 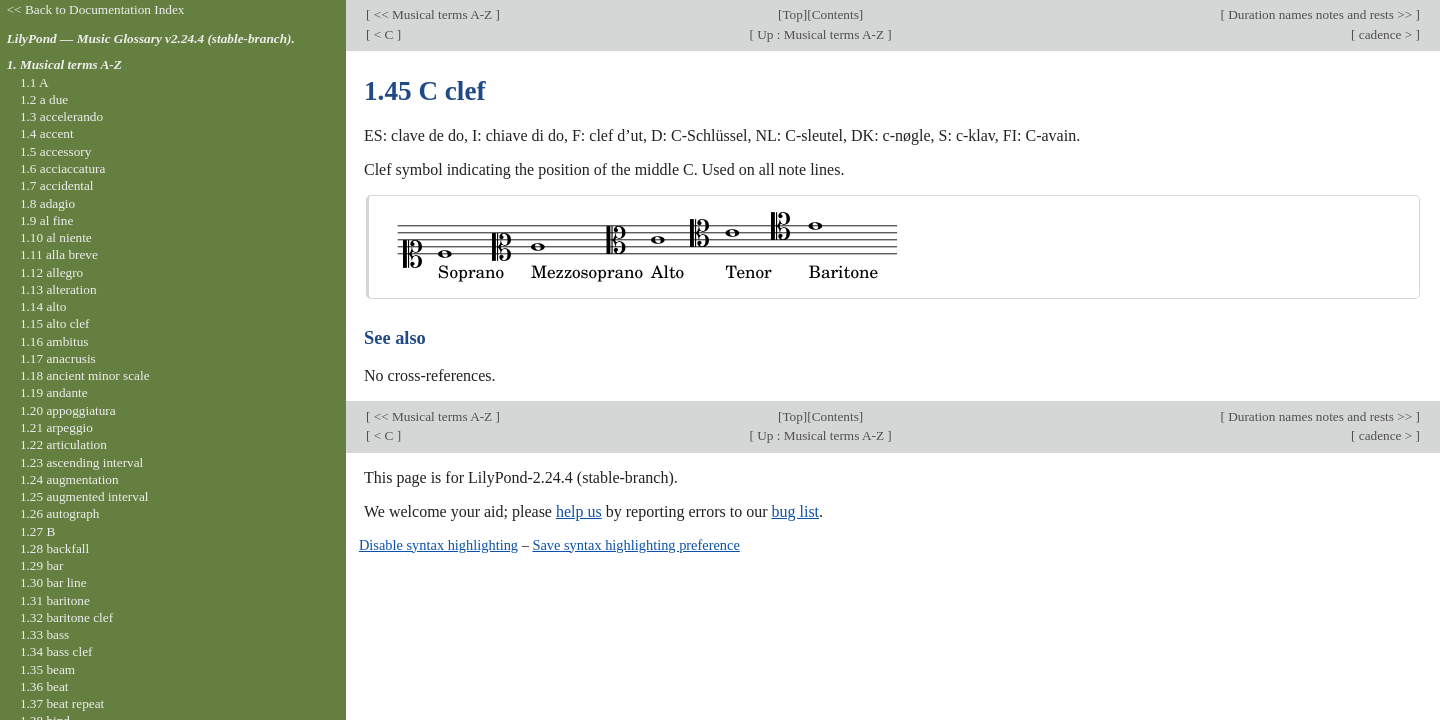 What do you see at coordinates (151, 38) in the screenshot?
I see `LilyPond — Music Glossary v2.24.4 (stable-branch).` at bounding box center [151, 38].